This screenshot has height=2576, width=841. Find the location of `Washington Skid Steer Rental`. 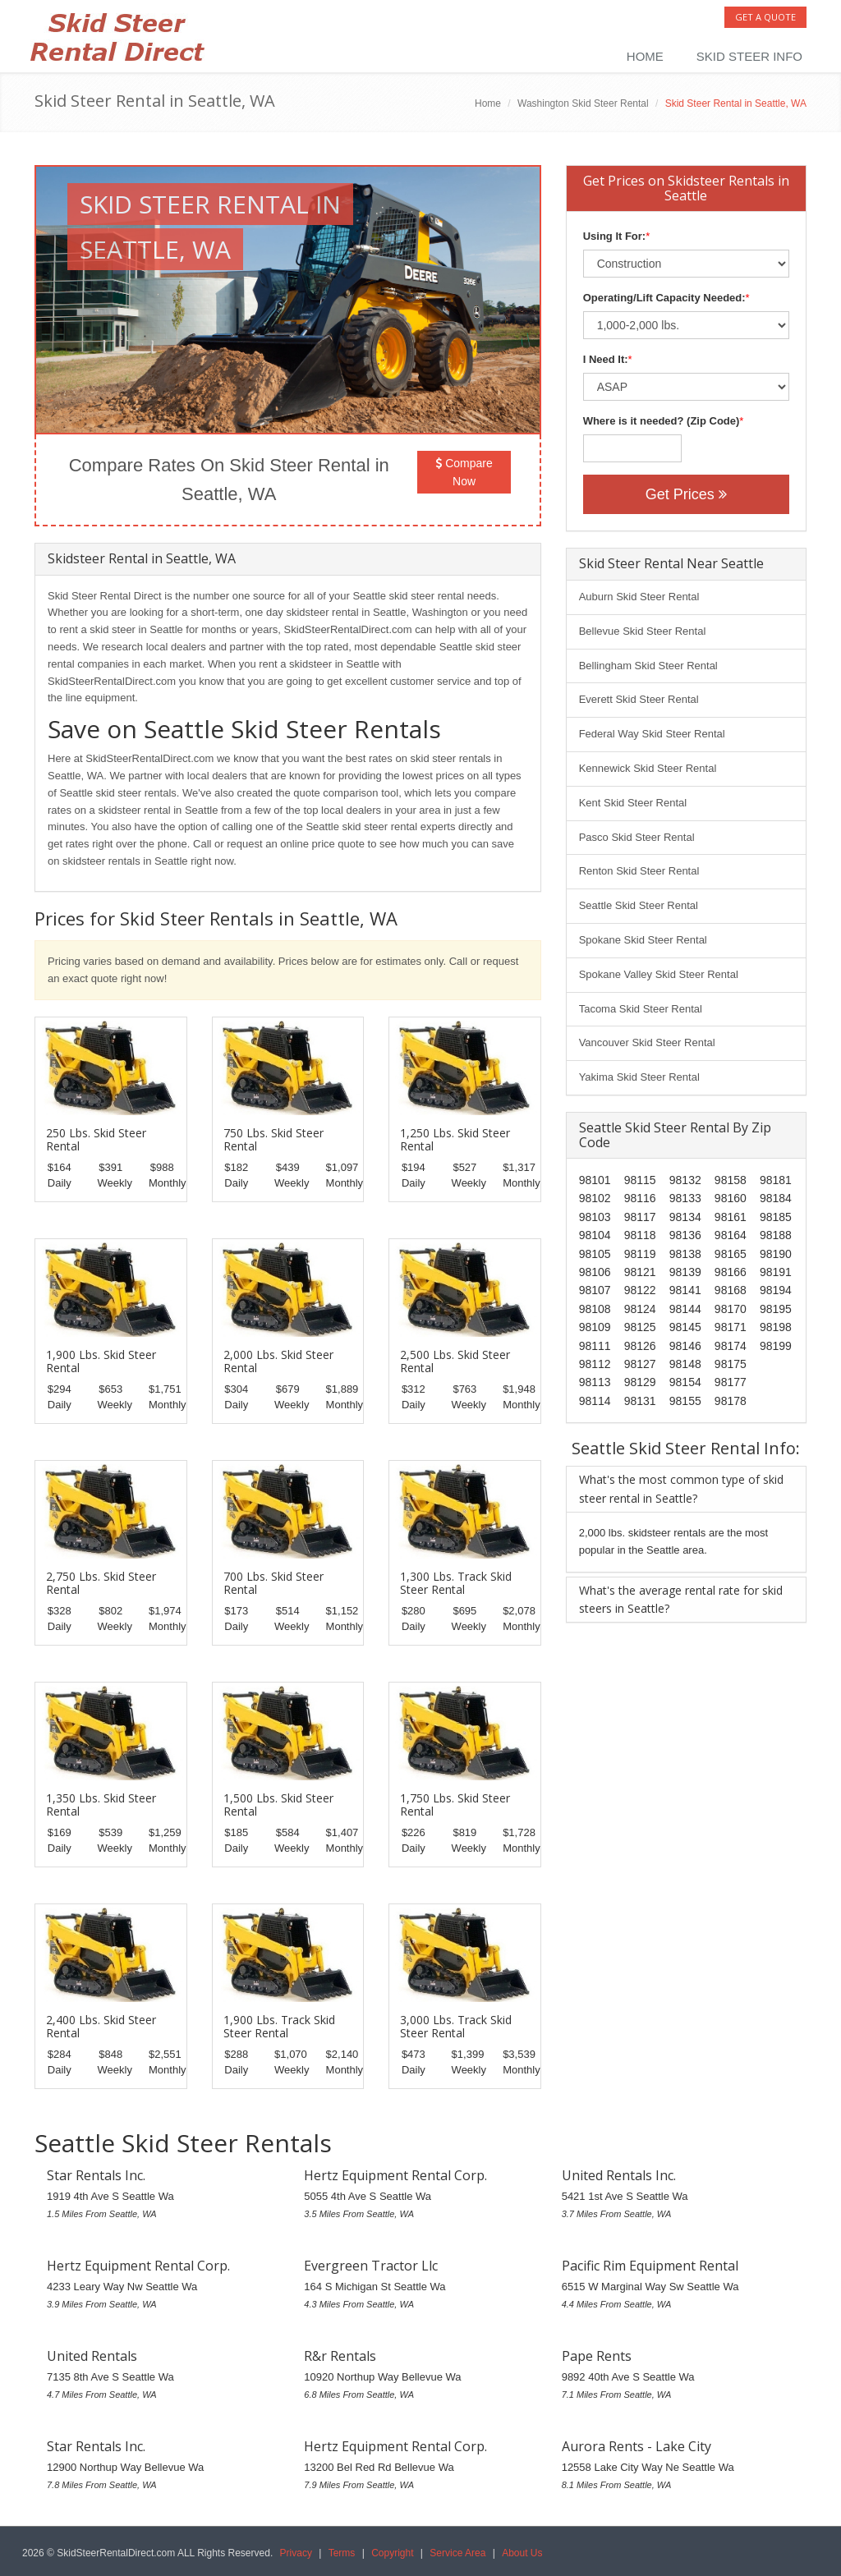

Washington Skid Steer Rental is located at coordinates (583, 103).